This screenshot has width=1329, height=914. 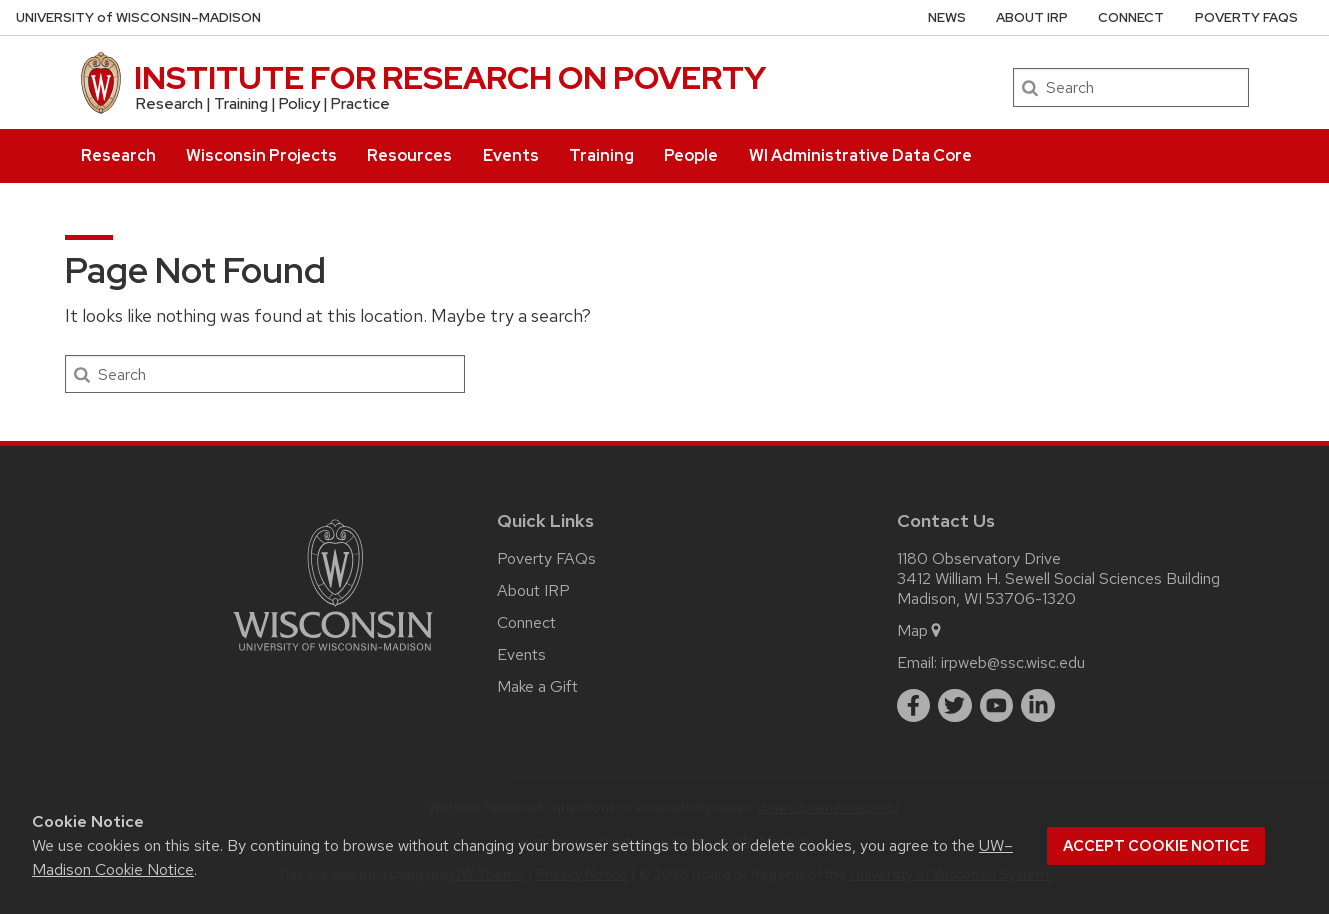 I want to click on Accept cookie notice [button], so click(x=1156, y=846).